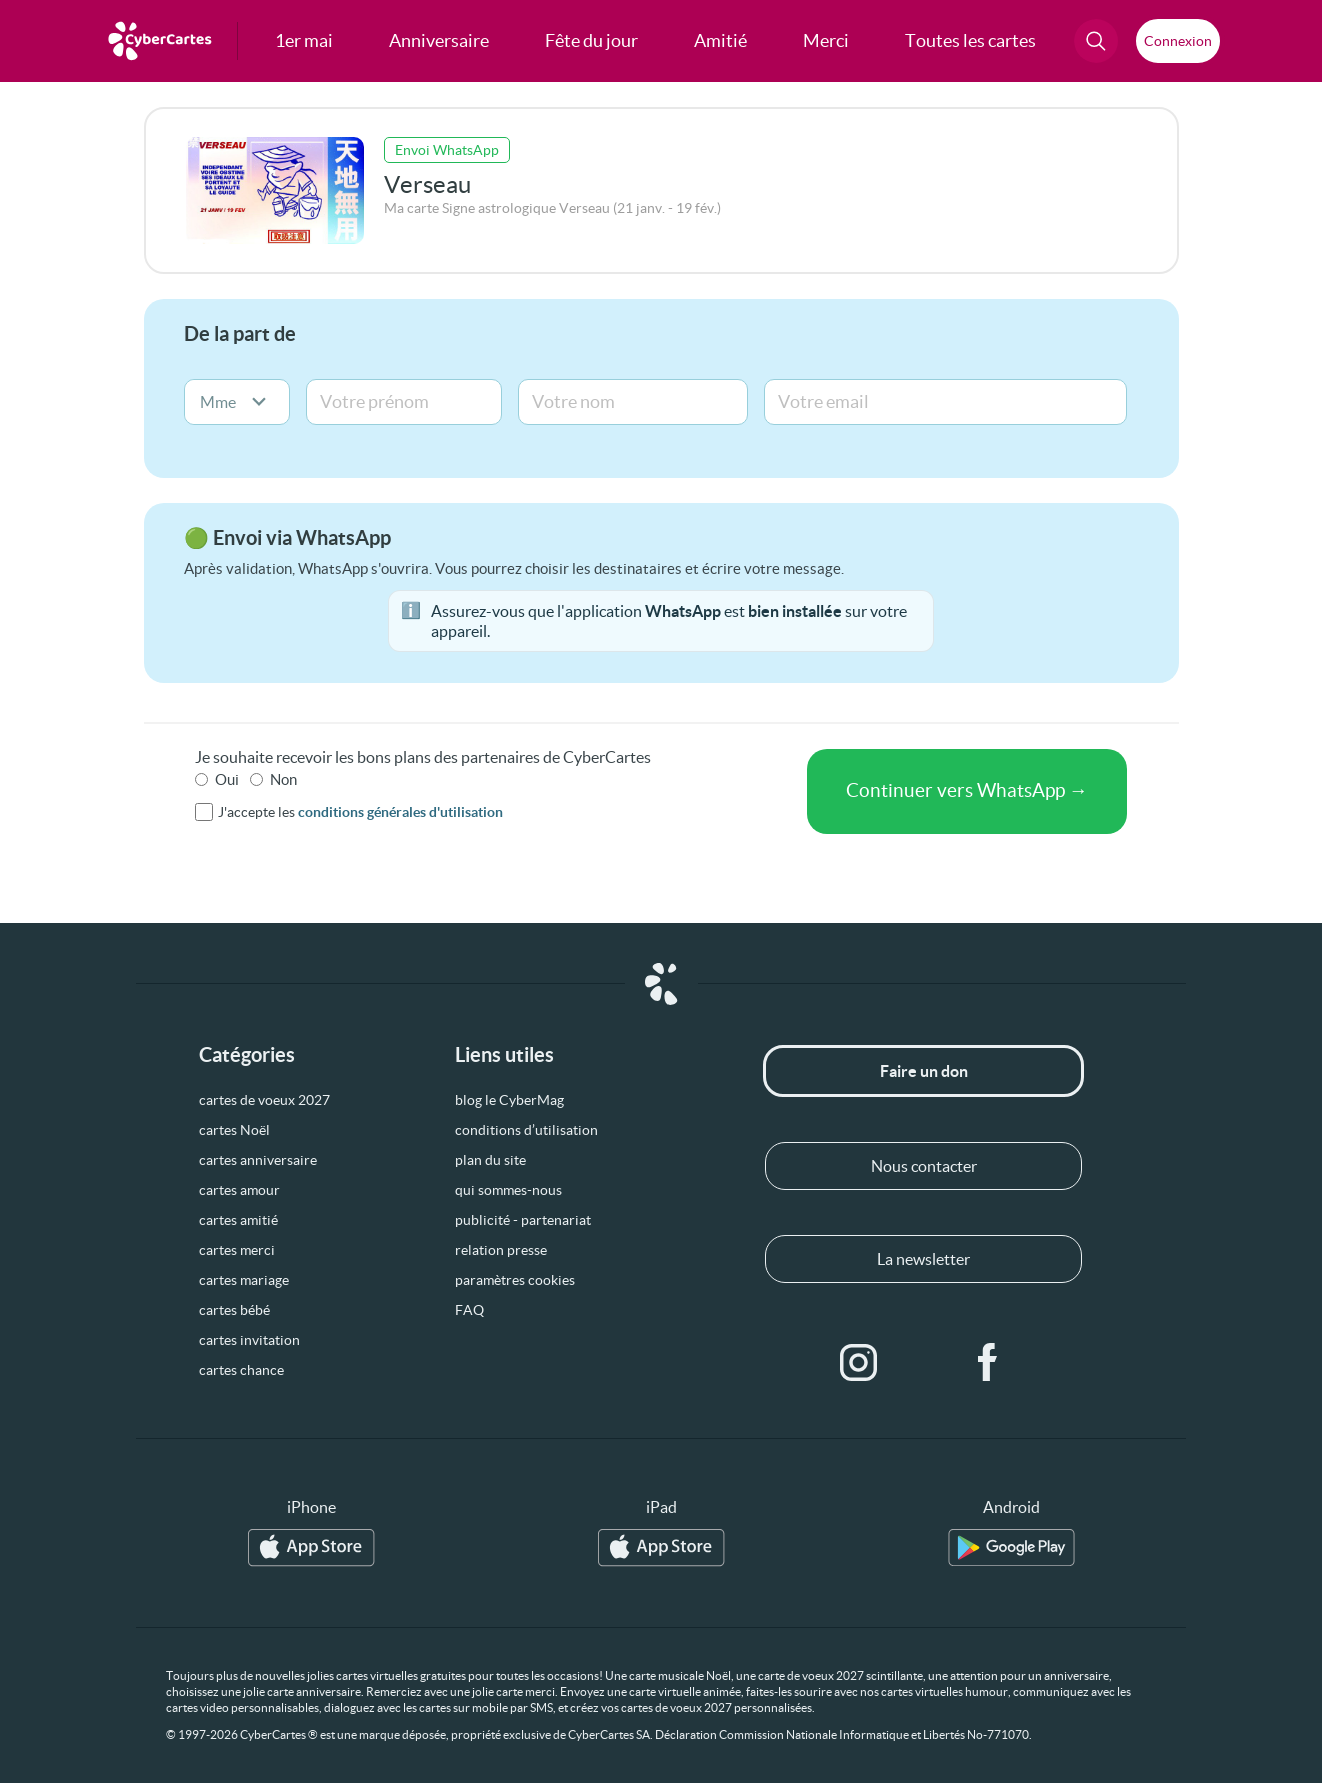 The height and width of the screenshot is (1783, 1322). What do you see at coordinates (469, 1310) in the screenshot?
I see `FAQ` at bounding box center [469, 1310].